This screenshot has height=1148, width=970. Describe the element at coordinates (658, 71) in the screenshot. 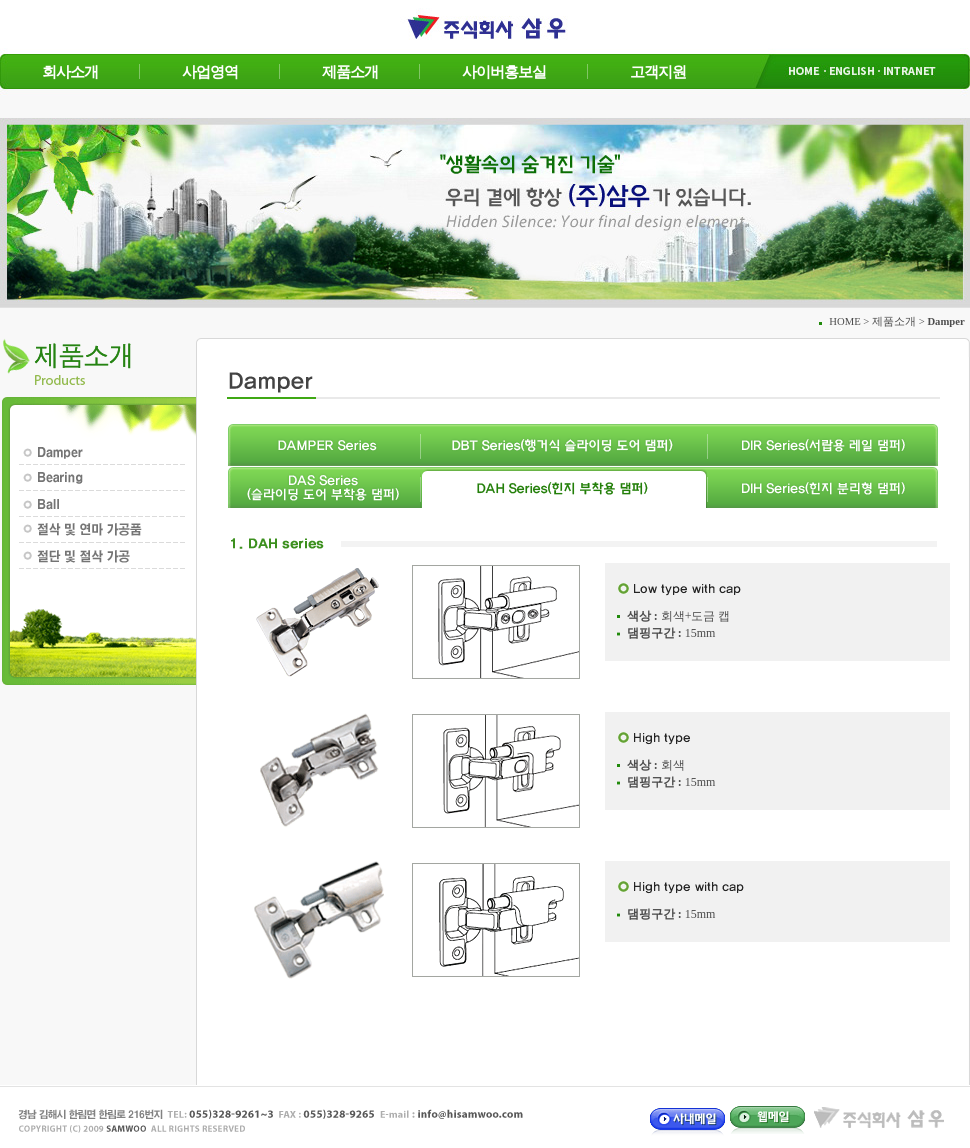

I see `고객지원` at that location.